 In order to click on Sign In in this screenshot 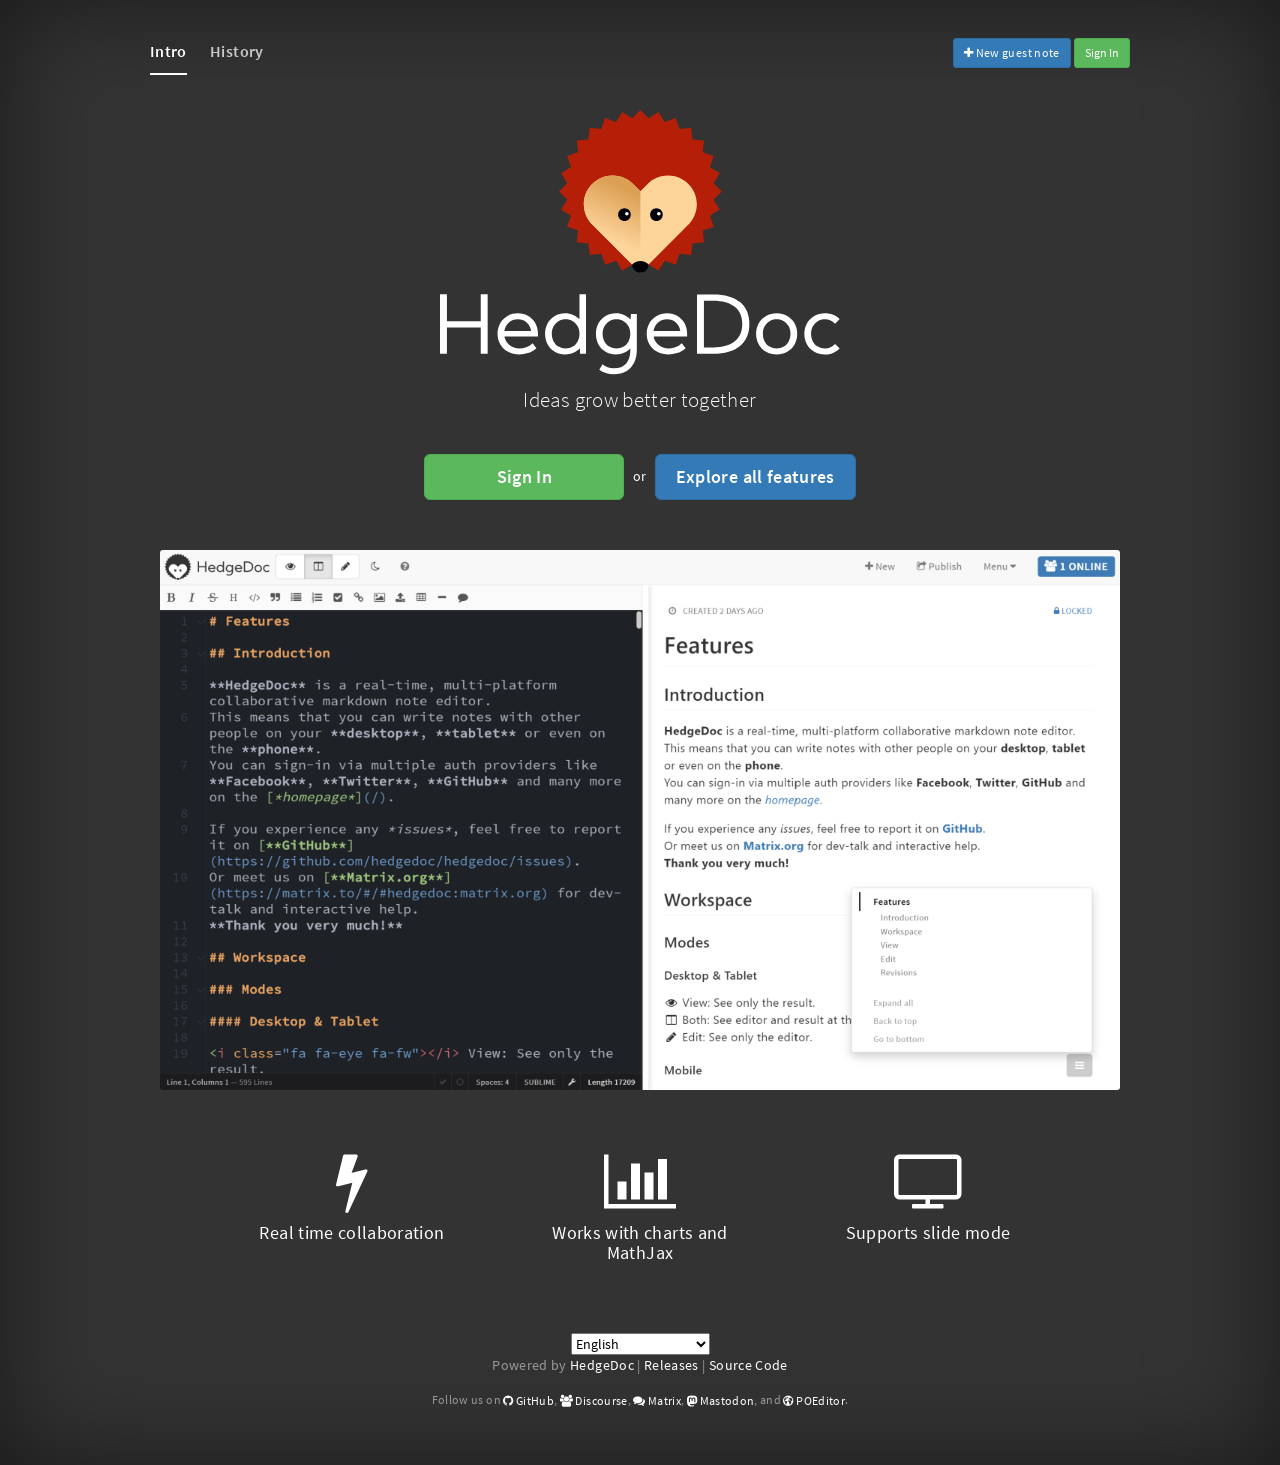, I will do `click(1102, 52)`.